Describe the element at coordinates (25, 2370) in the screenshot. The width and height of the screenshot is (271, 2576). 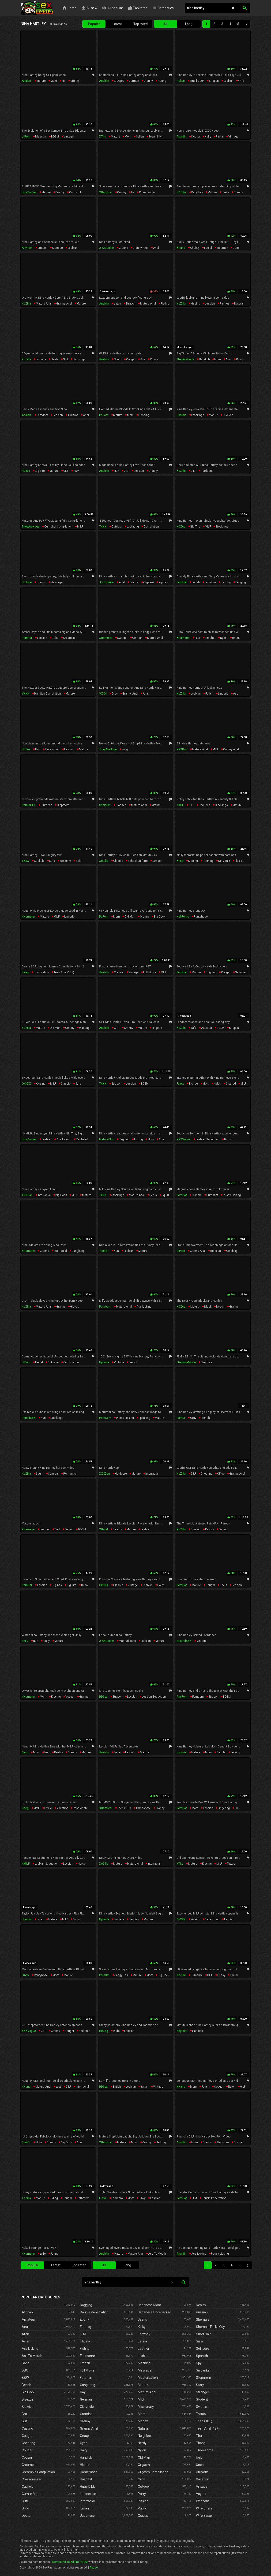
I see `BBC` at that location.